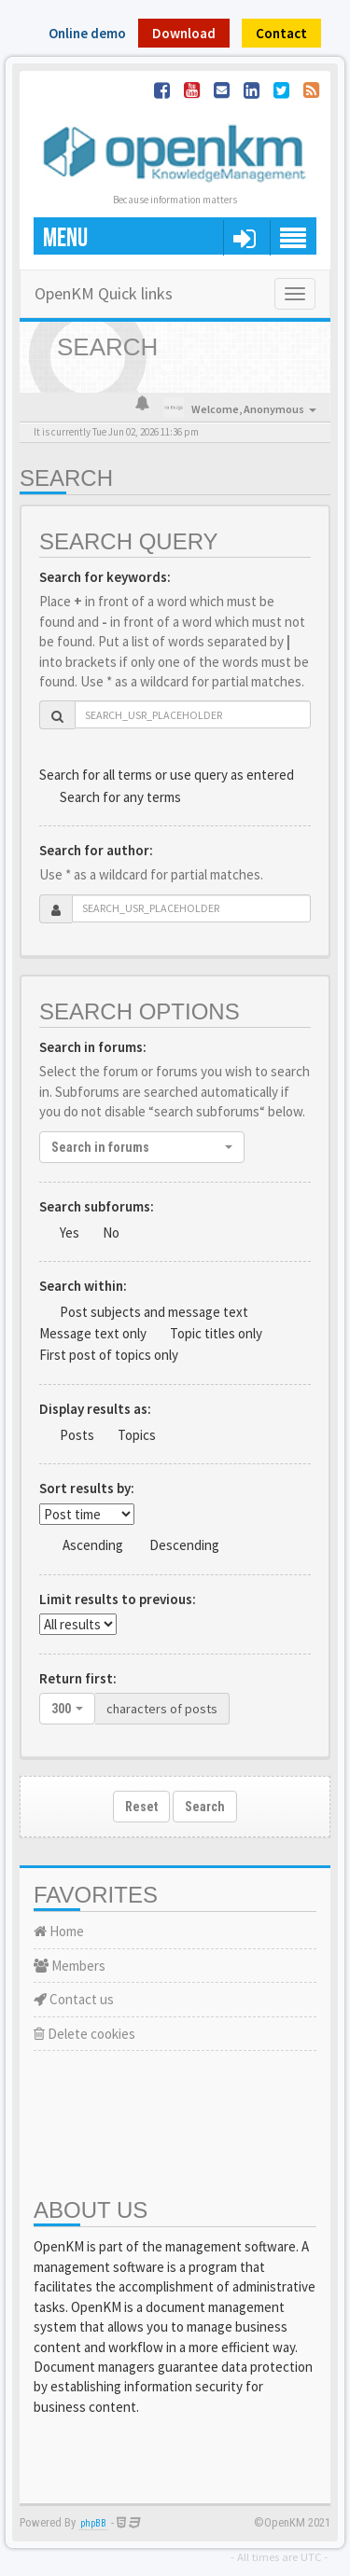 This screenshot has height=2576, width=350. Describe the element at coordinates (96, 1206) in the screenshot. I see `Search subforums:` at that location.